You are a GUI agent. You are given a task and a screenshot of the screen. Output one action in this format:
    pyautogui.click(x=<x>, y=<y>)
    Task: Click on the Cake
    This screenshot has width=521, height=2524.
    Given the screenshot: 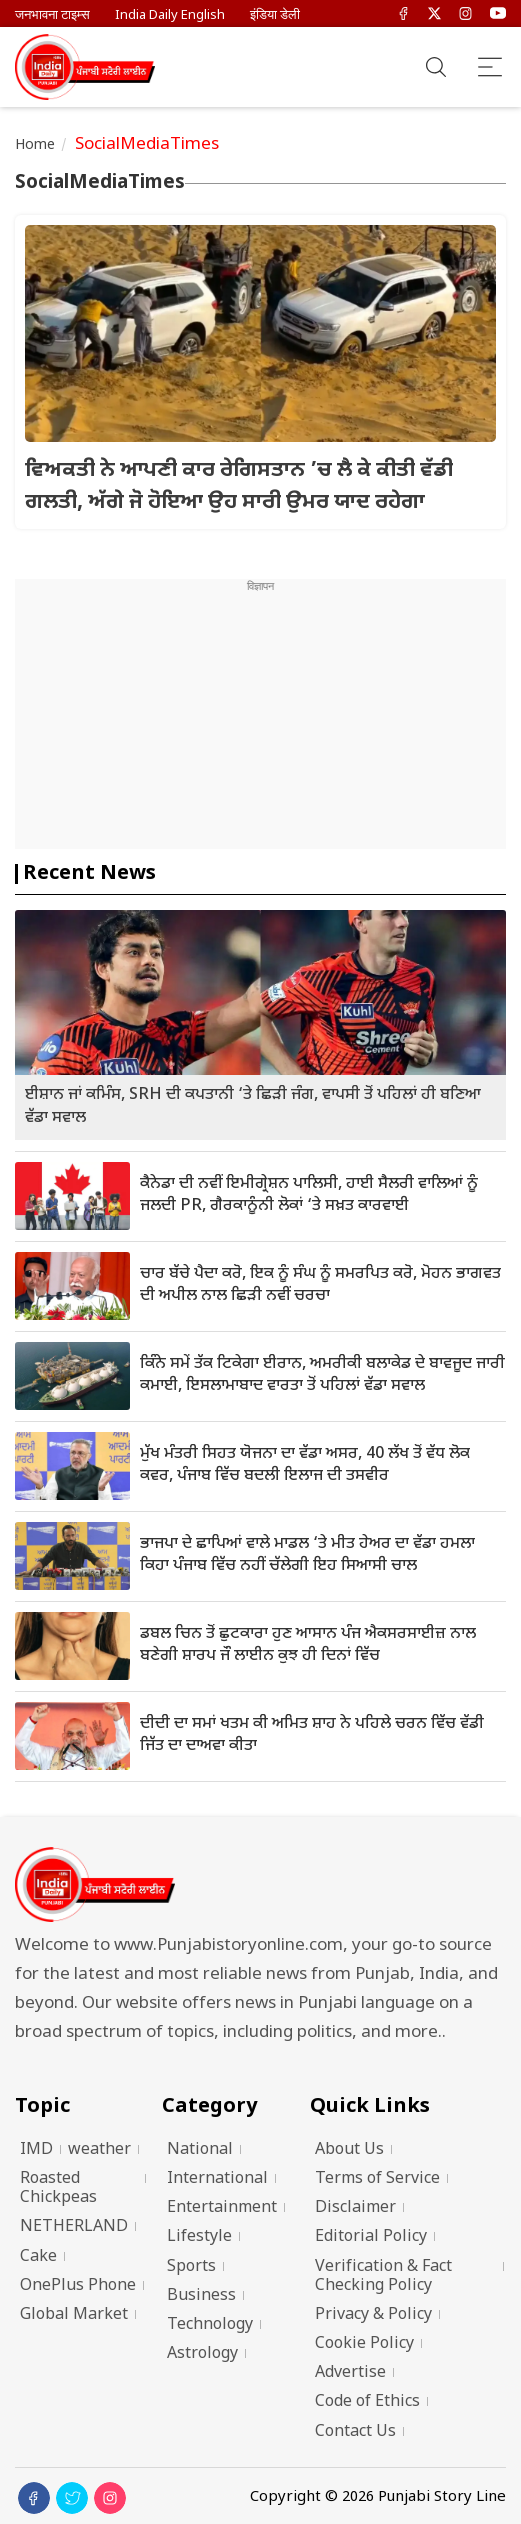 What is the action you would take?
    pyautogui.click(x=38, y=2257)
    